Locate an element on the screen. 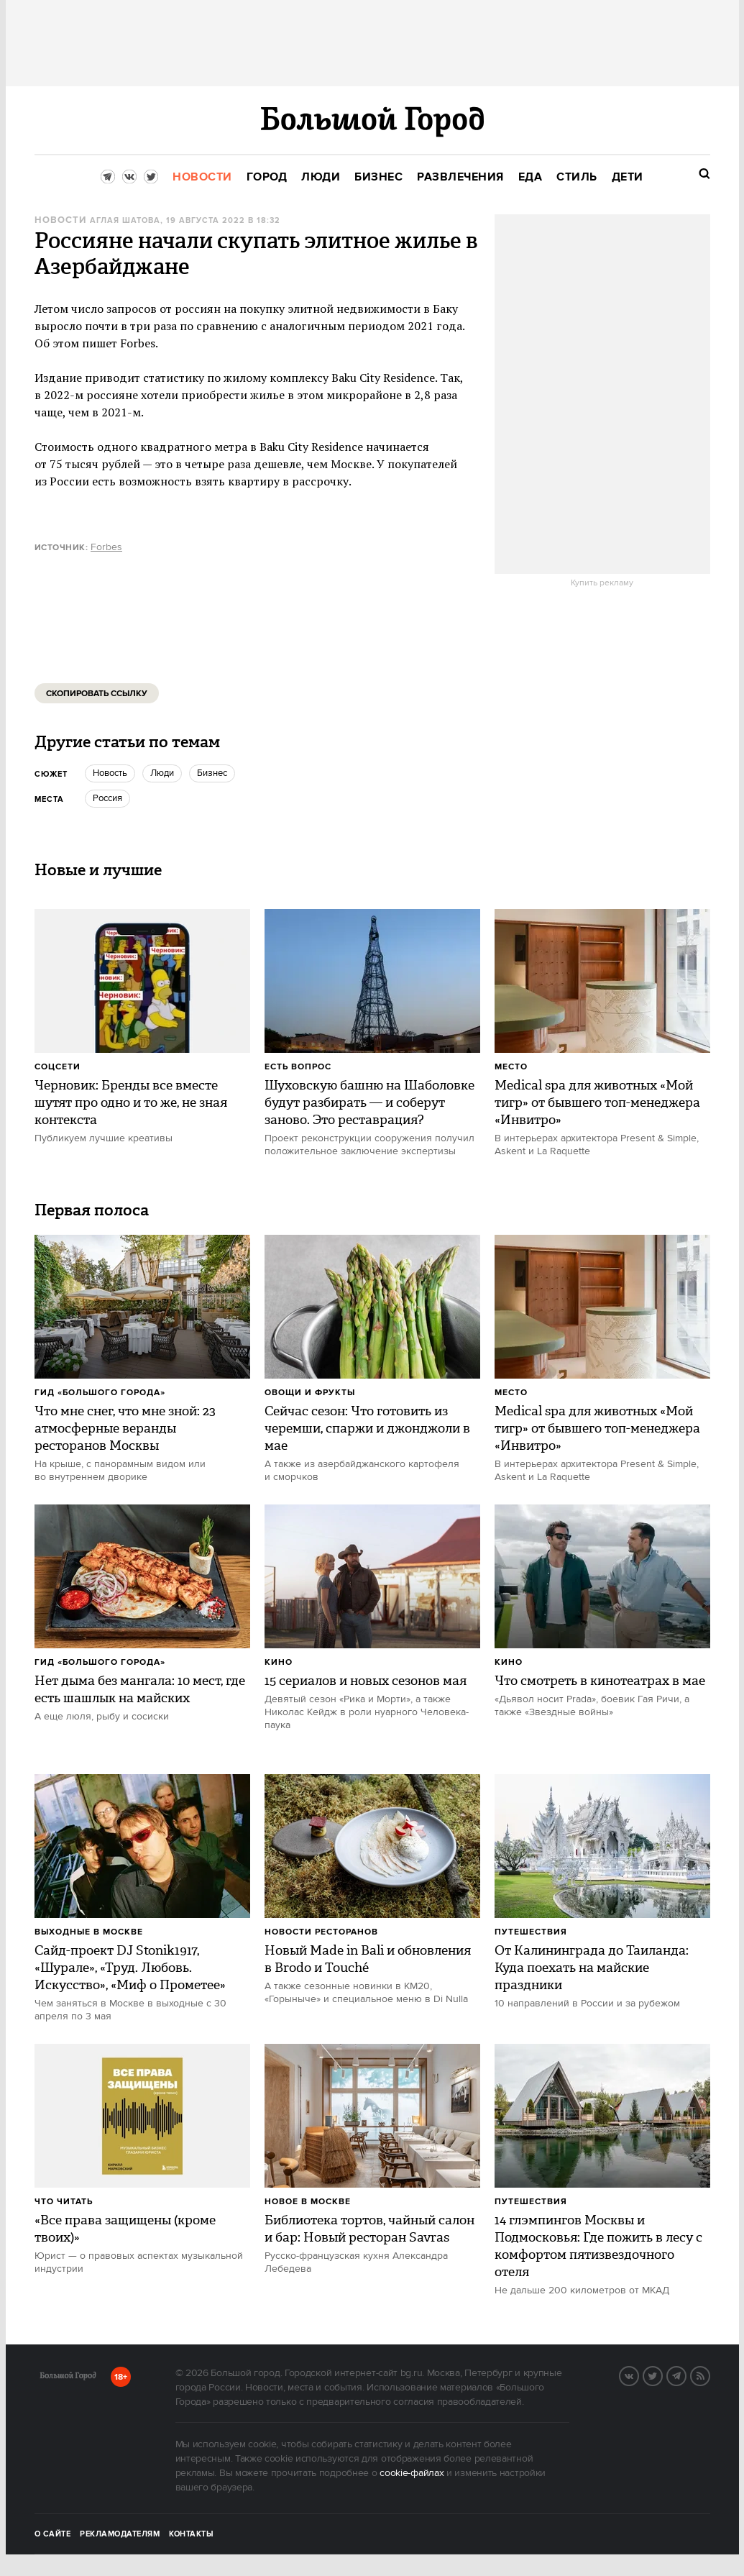  Контакты is located at coordinates (191, 2534).